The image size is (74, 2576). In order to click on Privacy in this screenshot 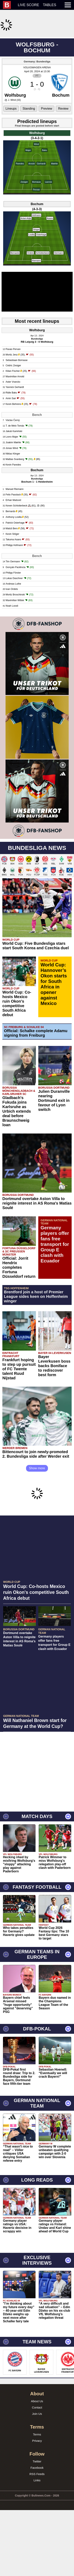, I will do `click(37, 2517)`.